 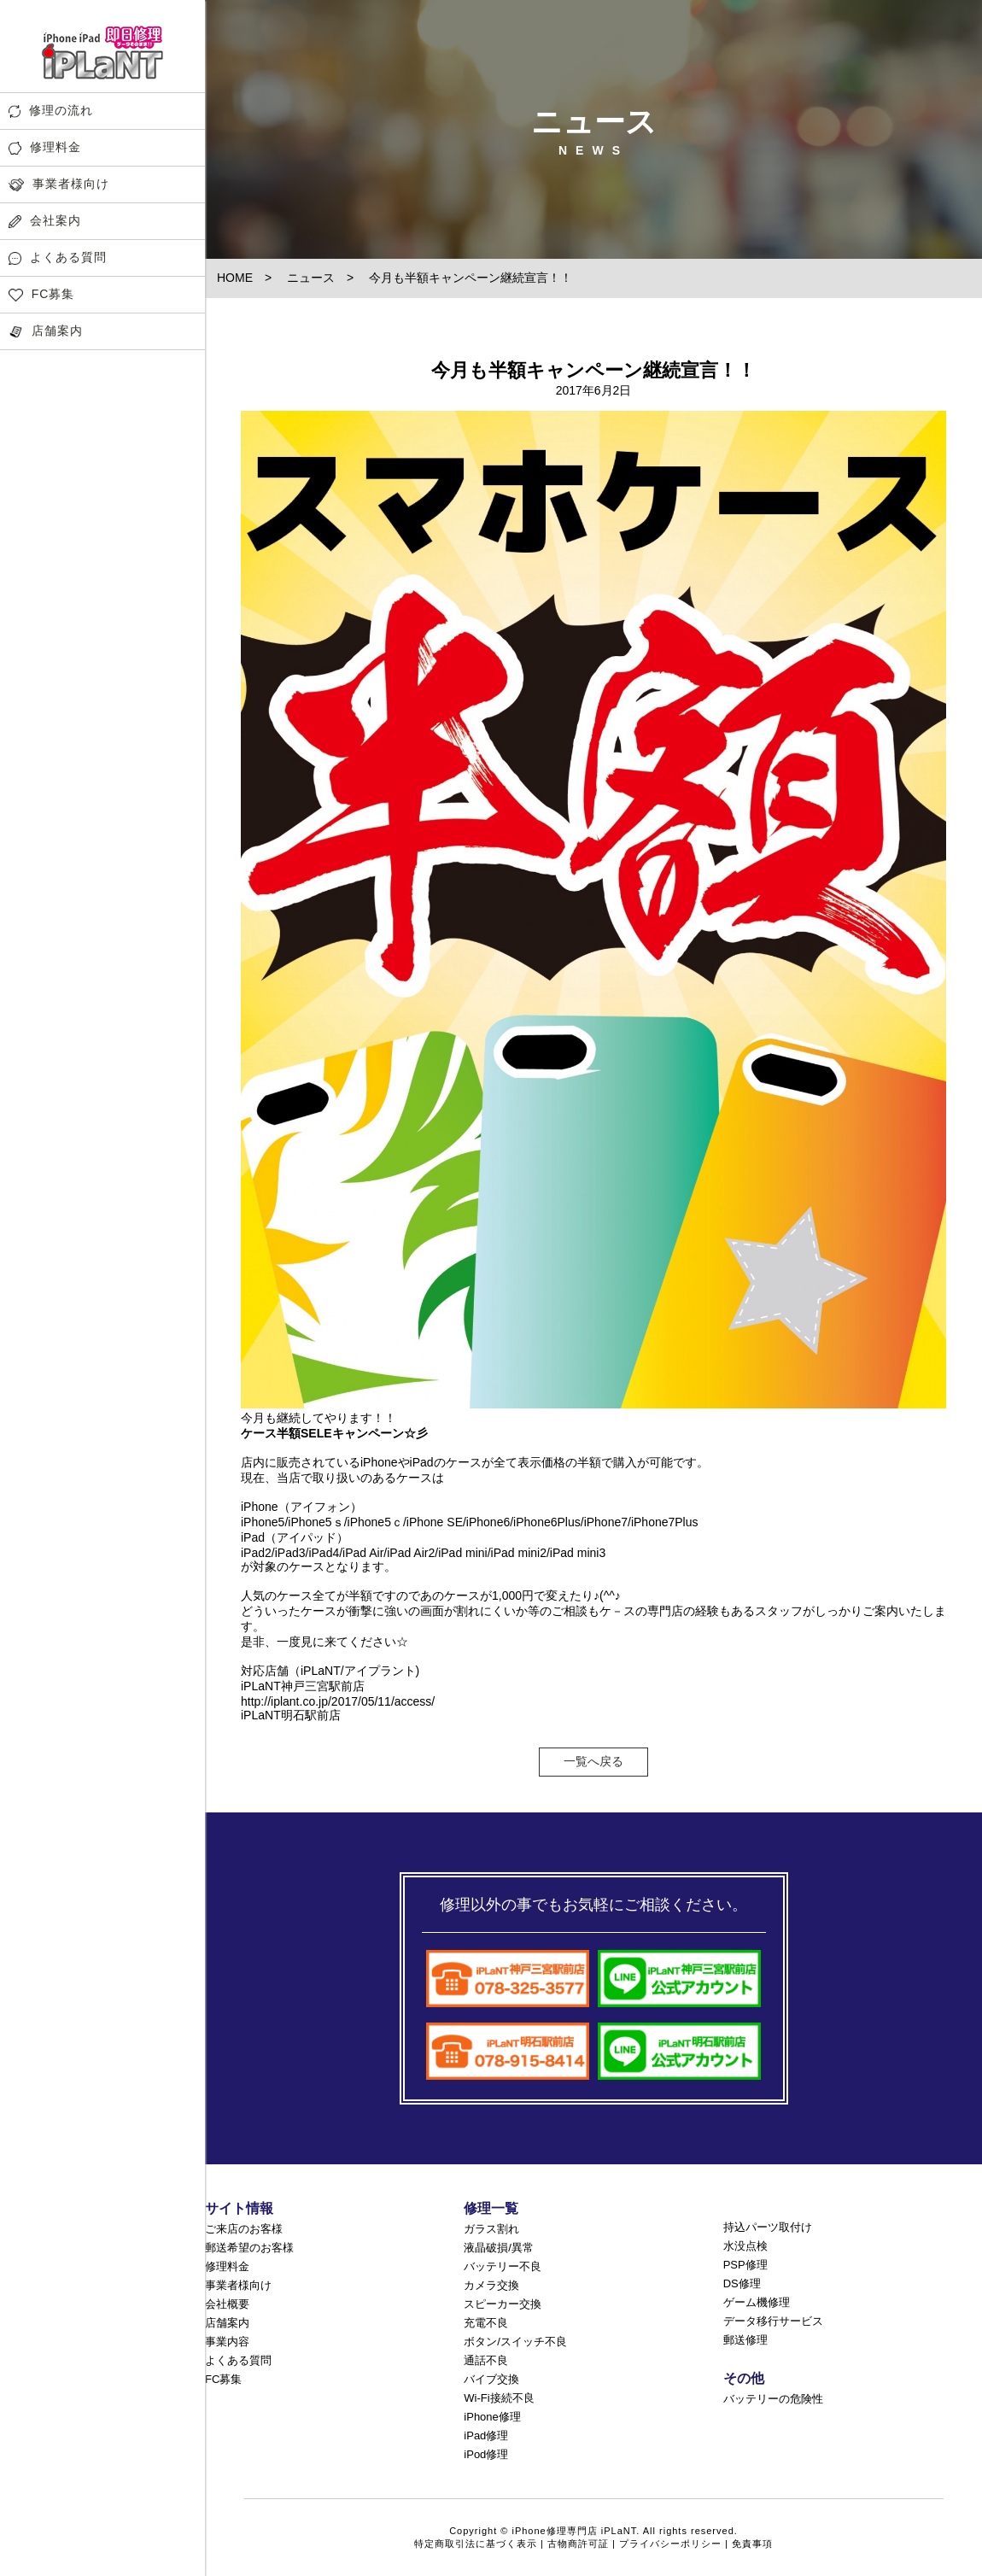 What do you see at coordinates (45, 221) in the screenshot?
I see `会社案内` at bounding box center [45, 221].